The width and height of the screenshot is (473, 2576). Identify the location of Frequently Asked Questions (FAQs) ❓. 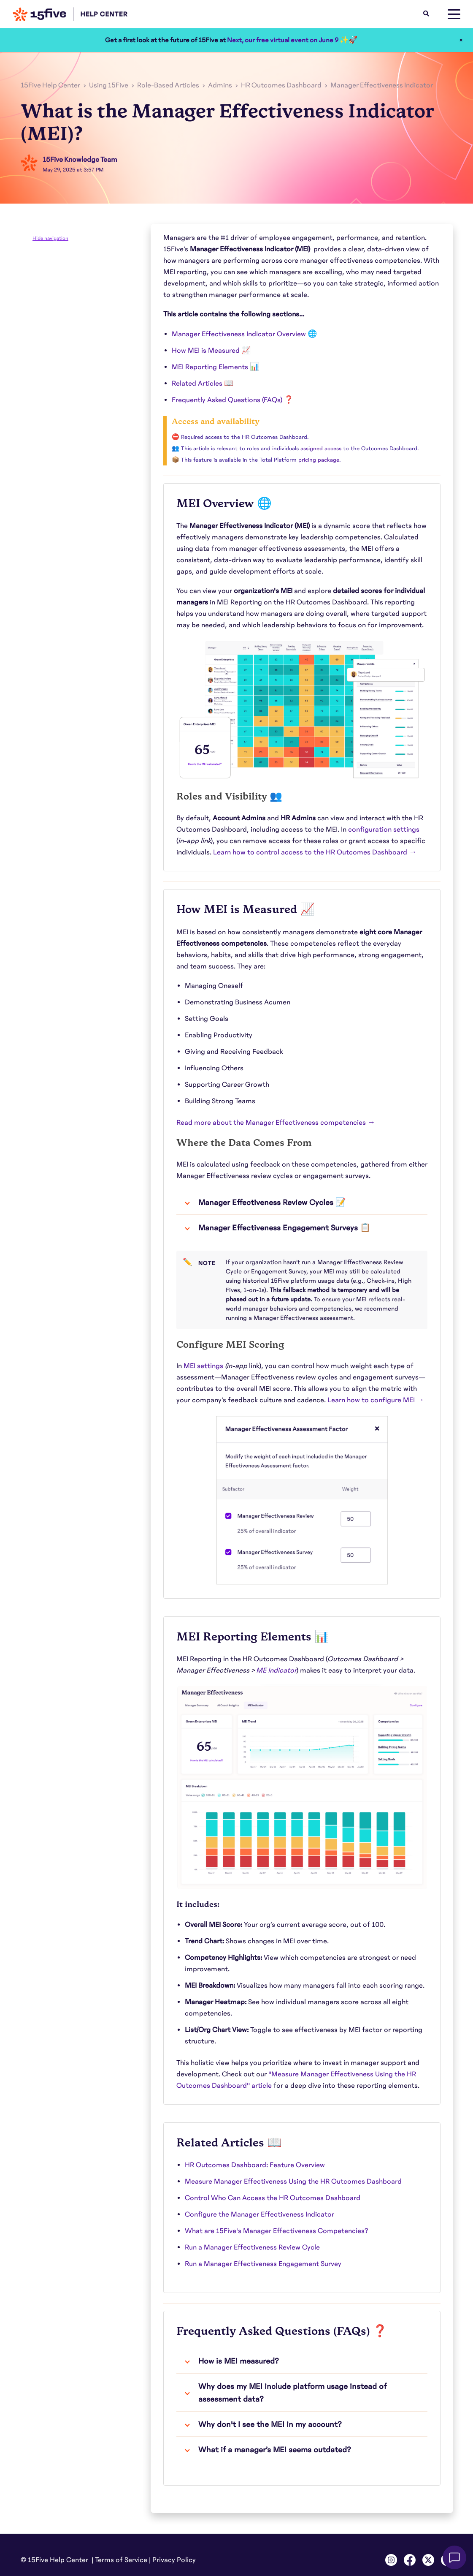
(232, 400).